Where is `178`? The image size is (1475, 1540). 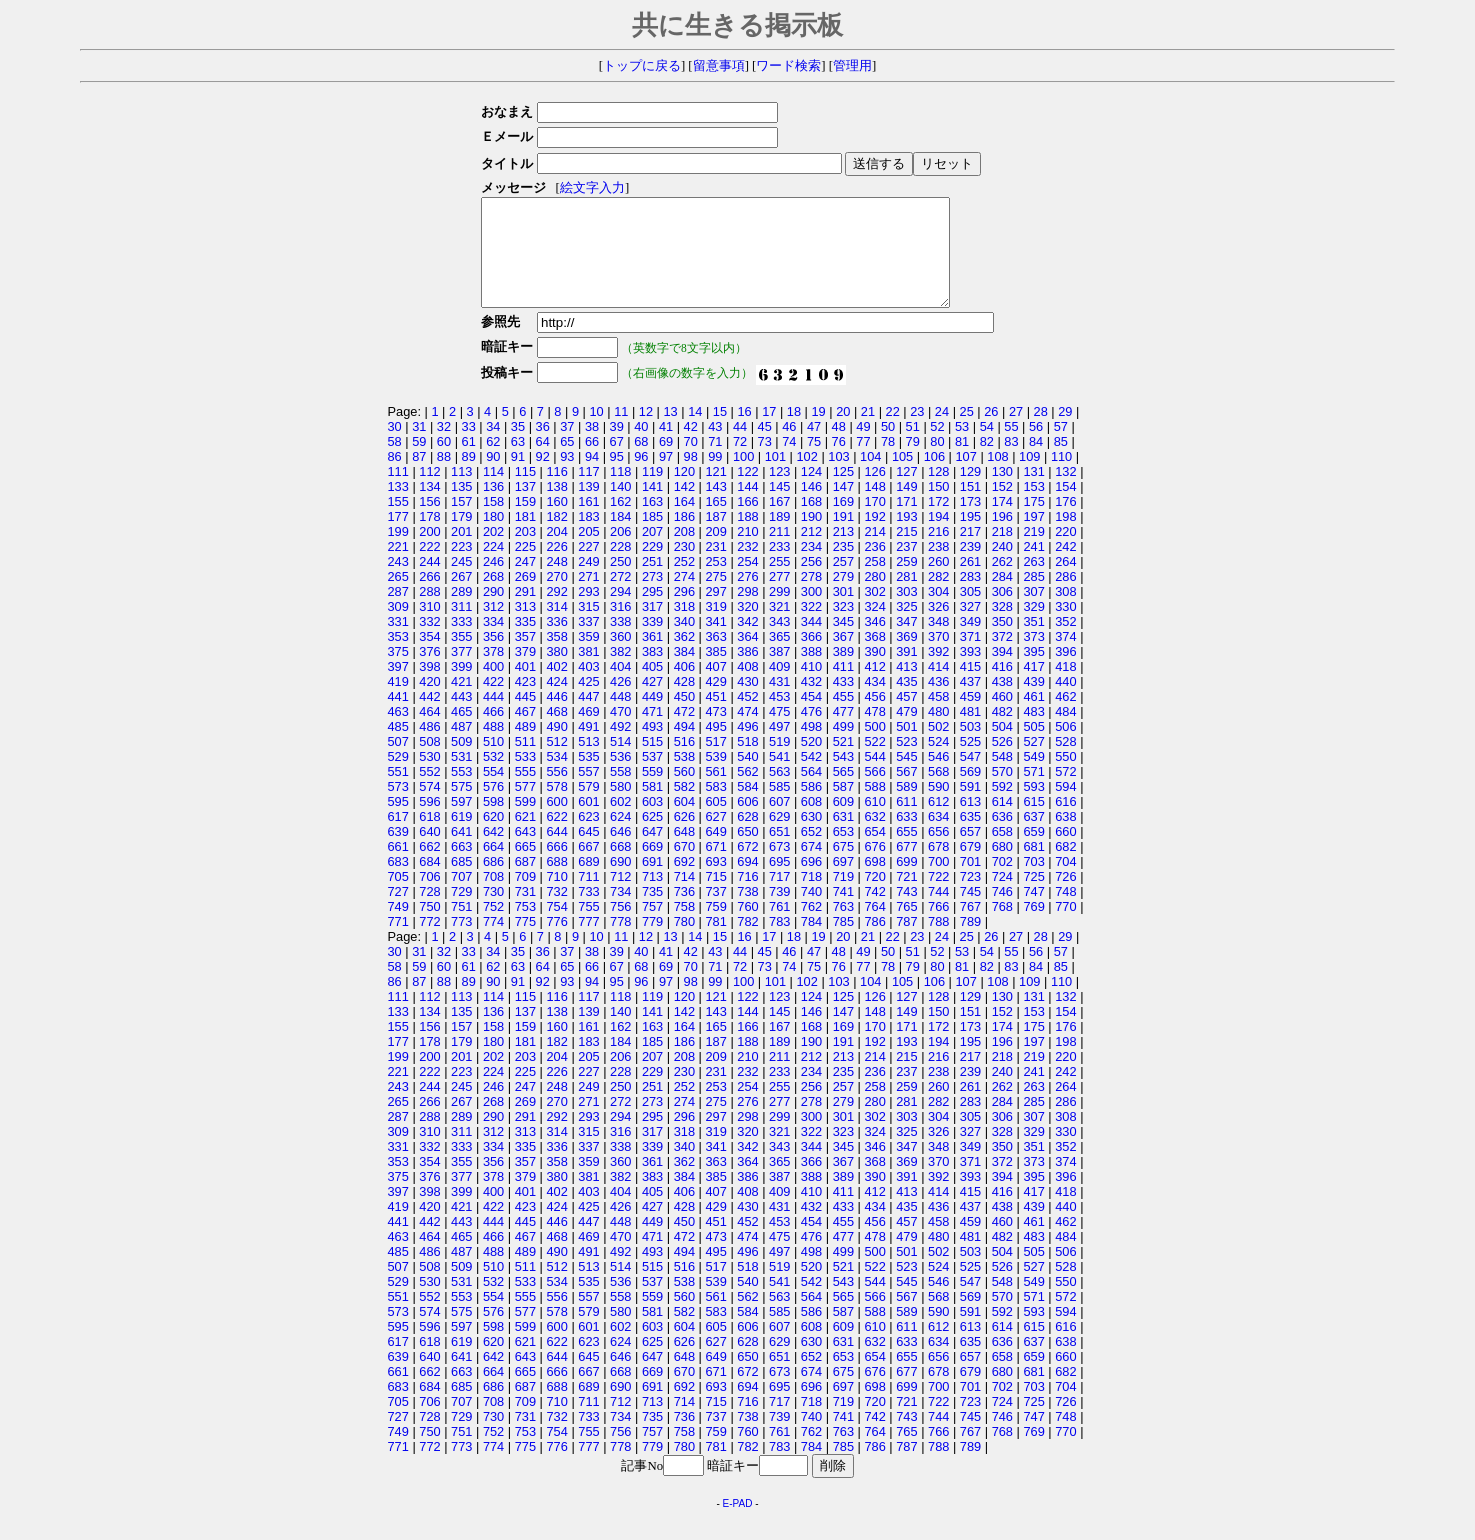
178 is located at coordinates (429, 537).